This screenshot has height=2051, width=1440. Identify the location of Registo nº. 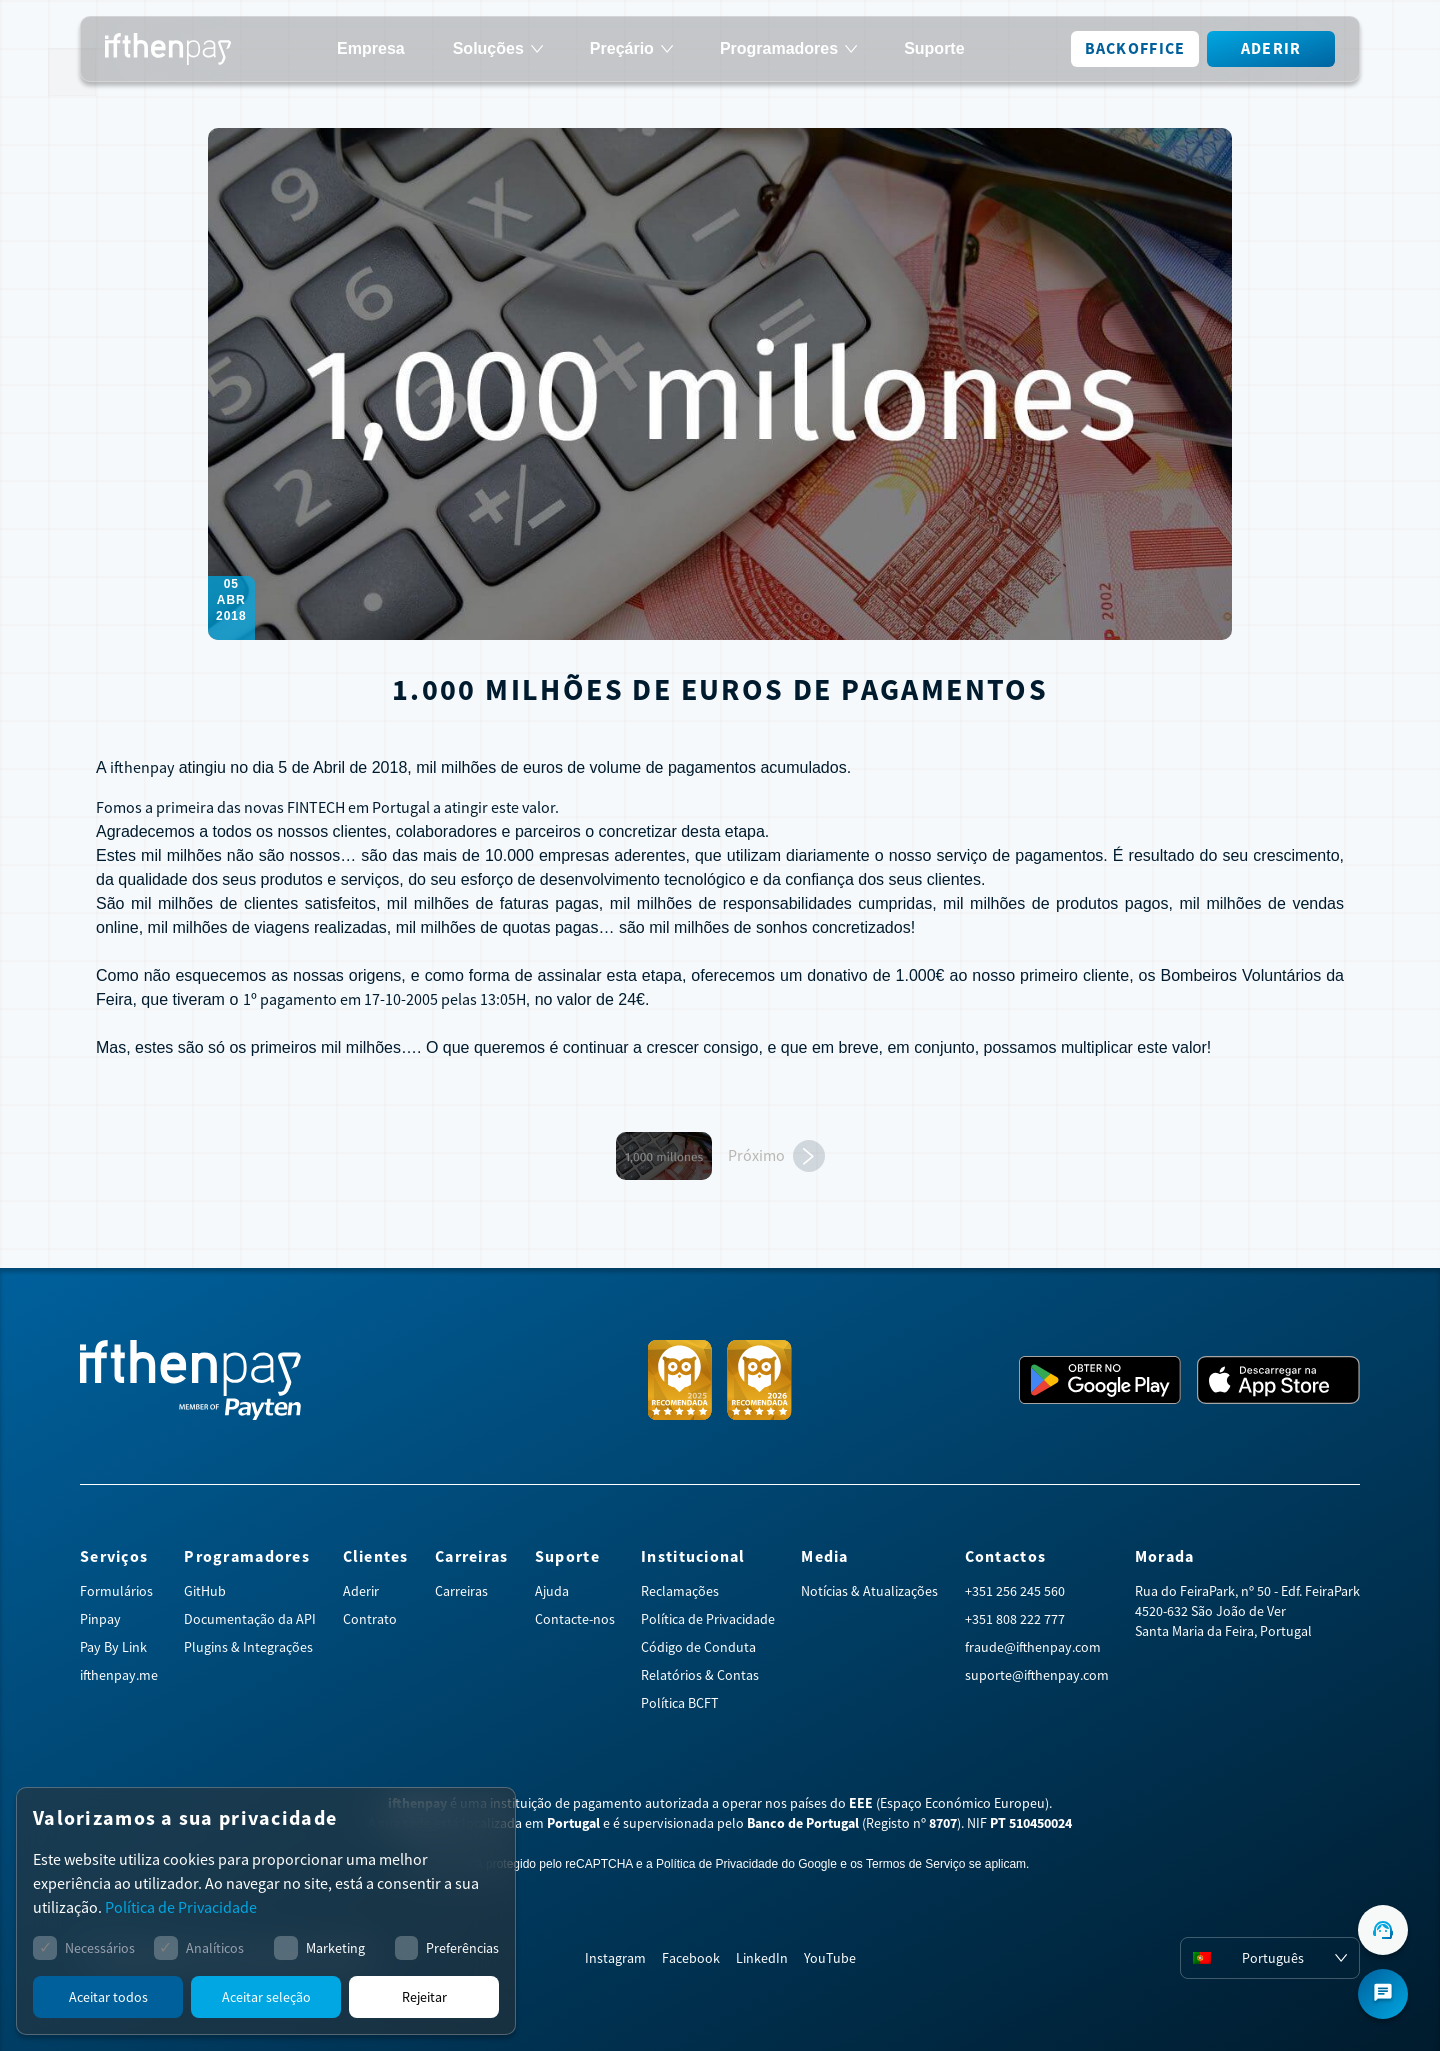
(911, 1823).